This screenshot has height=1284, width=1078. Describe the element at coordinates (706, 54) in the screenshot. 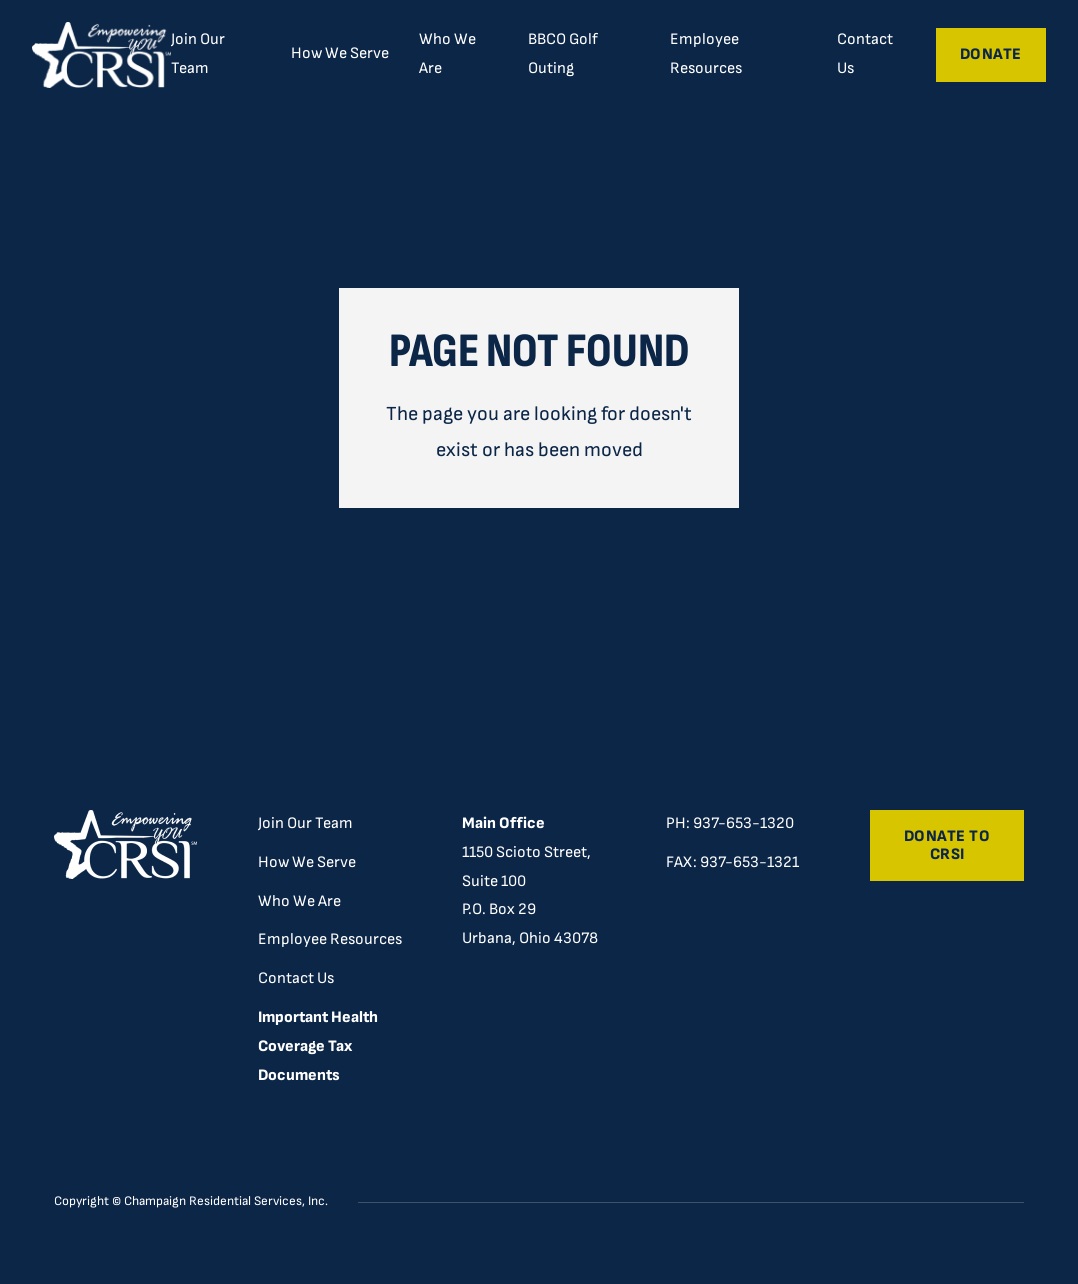

I see `Employee Resources` at that location.